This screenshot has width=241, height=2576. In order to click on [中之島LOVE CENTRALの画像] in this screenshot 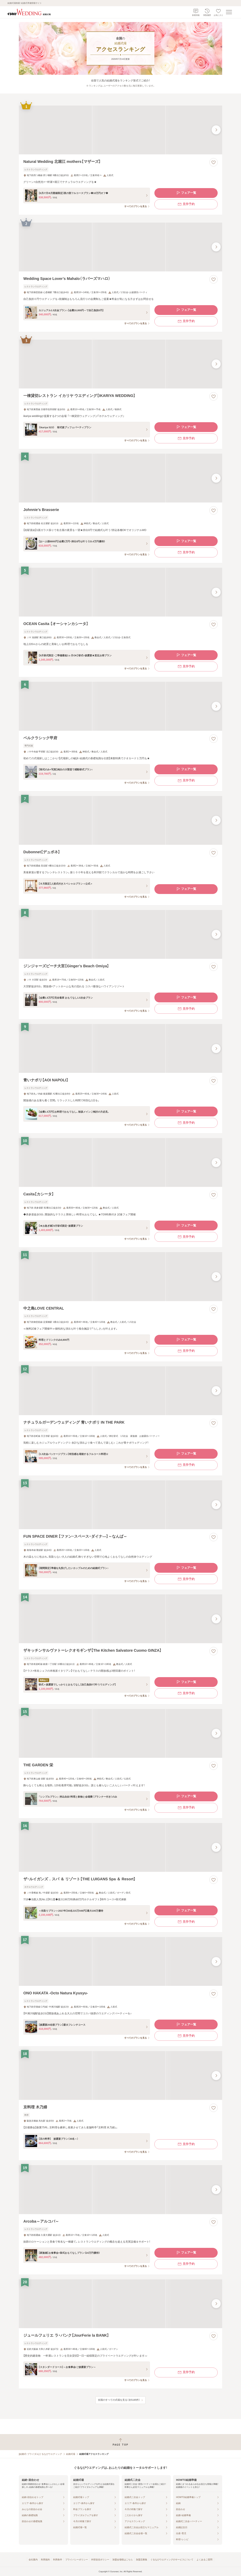, I will do `click(120, 1276)`.